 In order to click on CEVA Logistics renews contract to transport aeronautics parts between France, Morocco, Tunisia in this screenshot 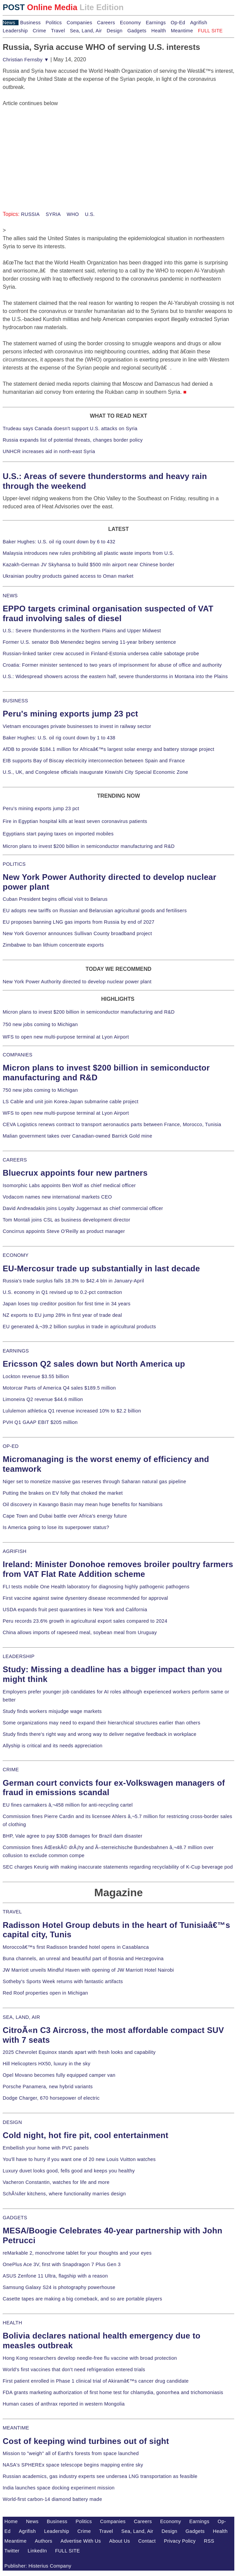, I will do `click(112, 1124)`.